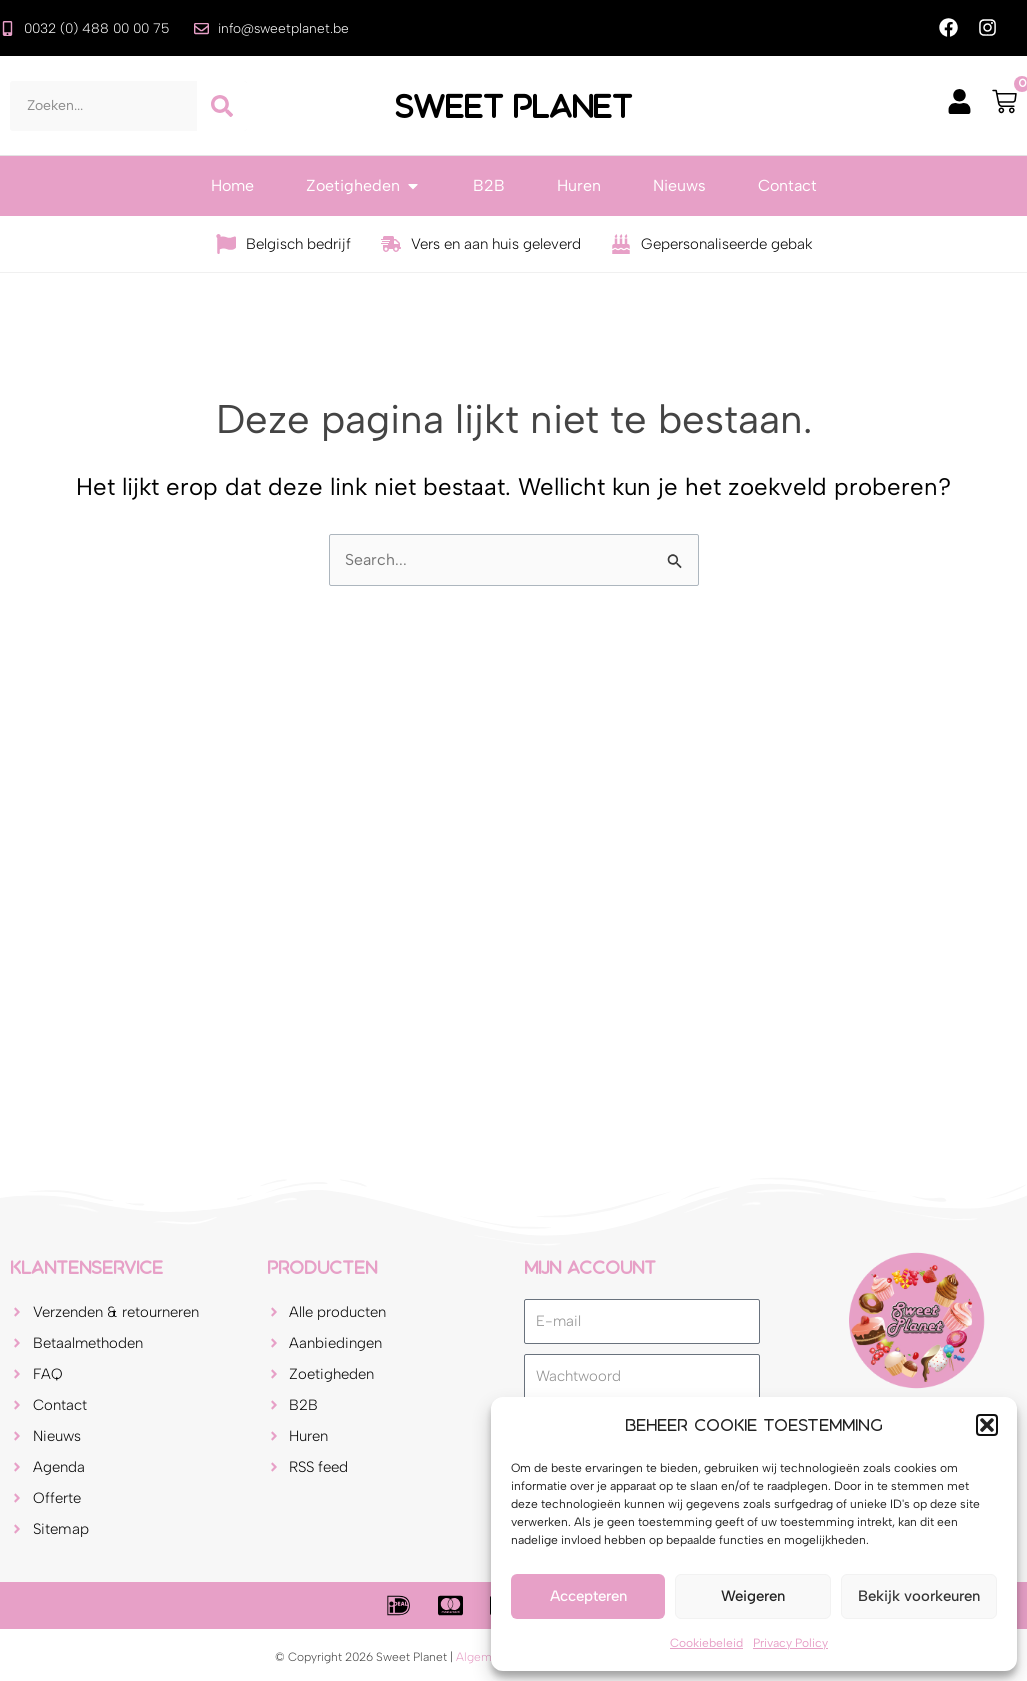 This screenshot has height=1681, width=1027. What do you see at coordinates (987, 1425) in the screenshot?
I see `[button]` at bounding box center [987, 1425].